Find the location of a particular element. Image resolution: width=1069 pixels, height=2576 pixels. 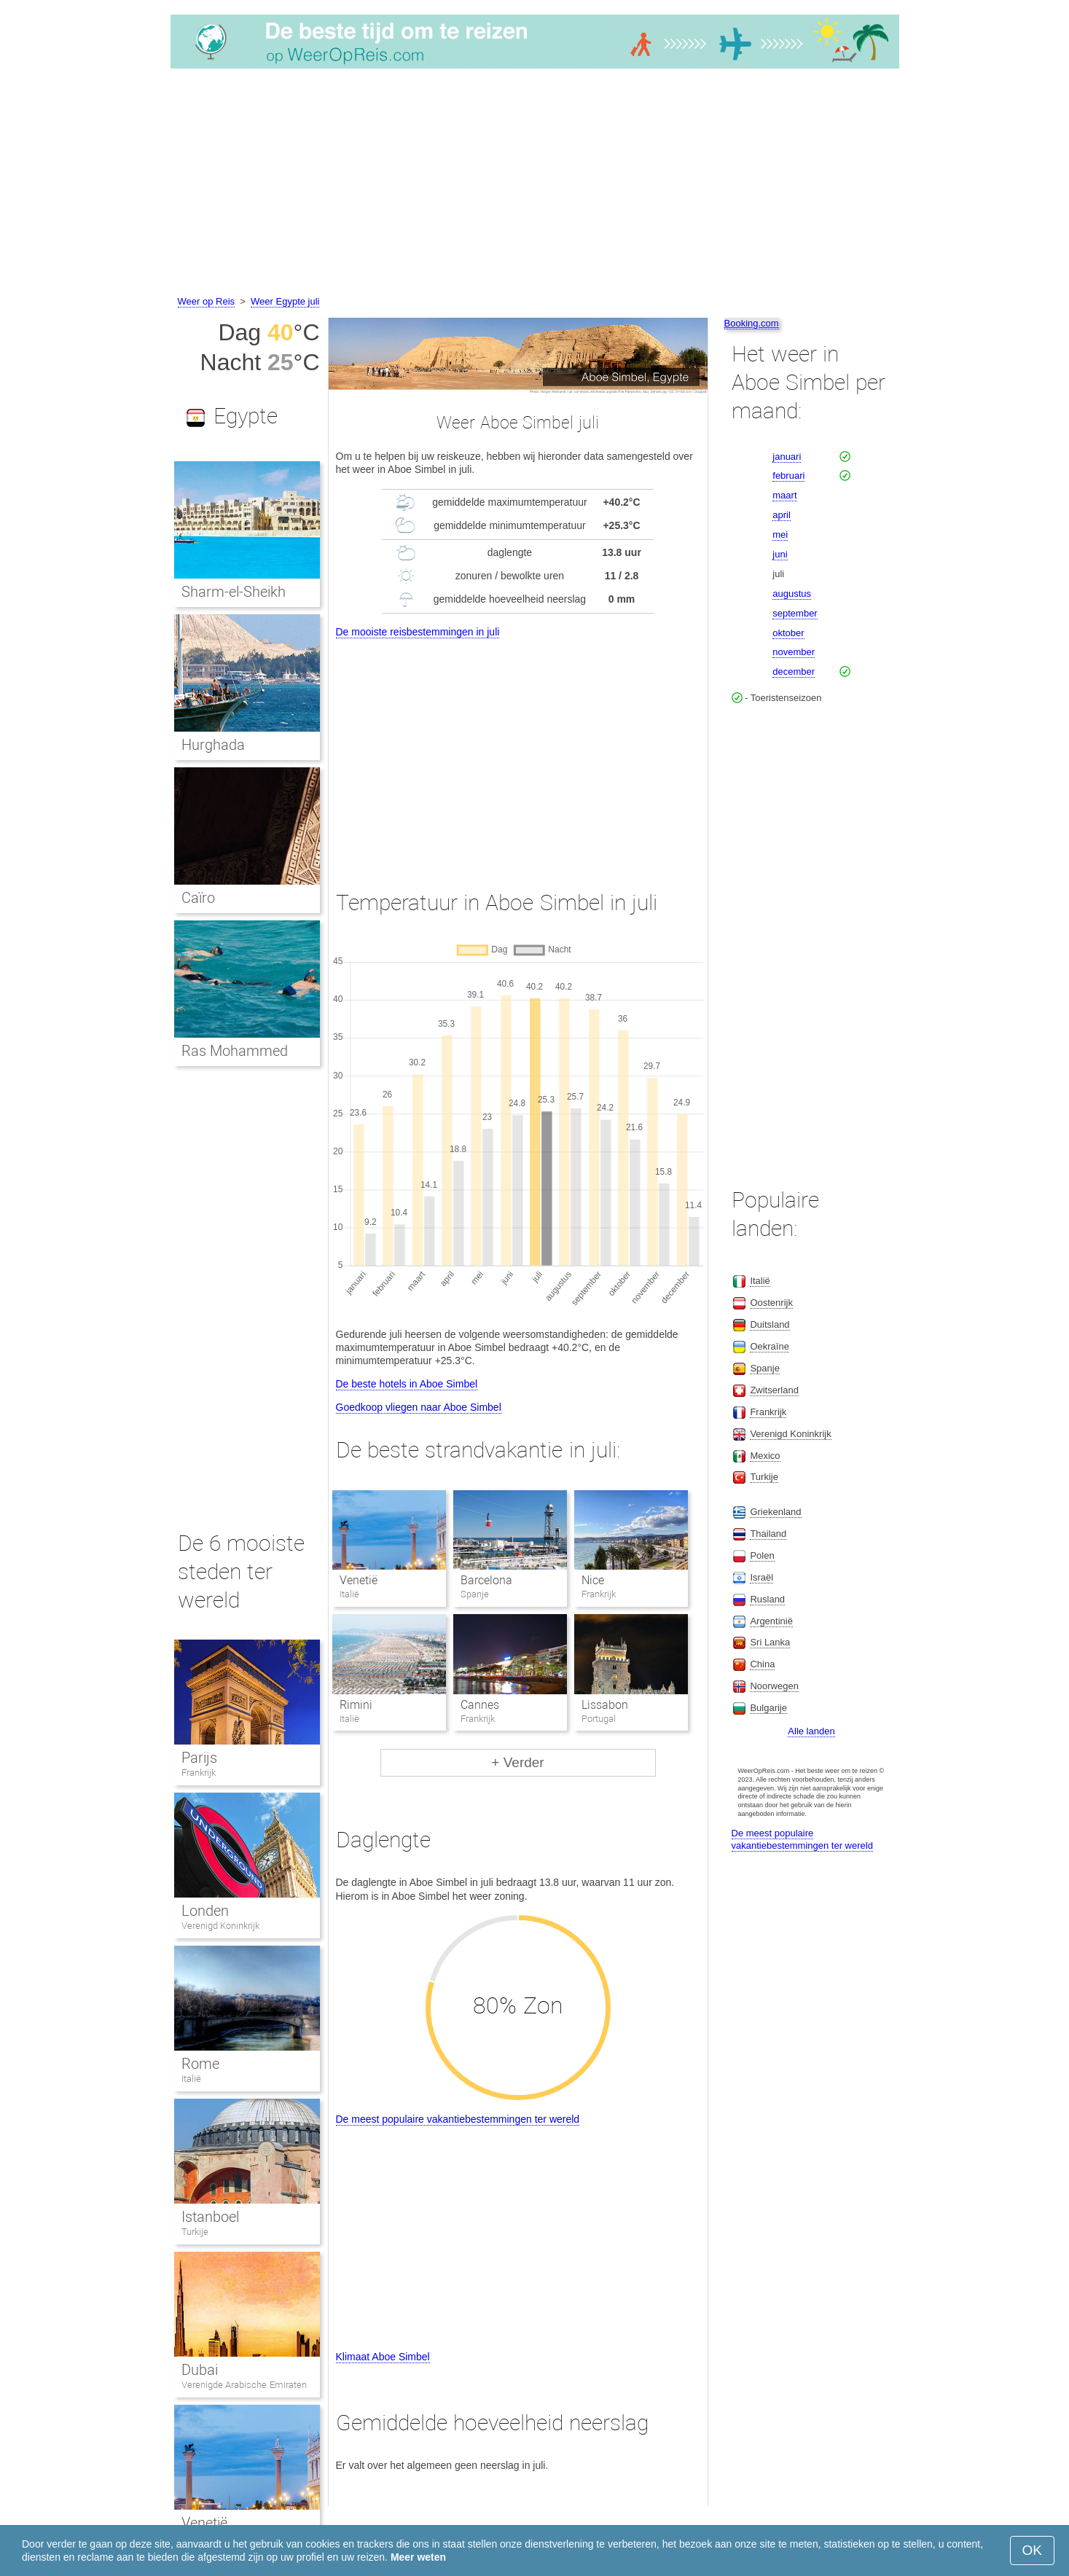

maart is located at coordinates (784, 495).